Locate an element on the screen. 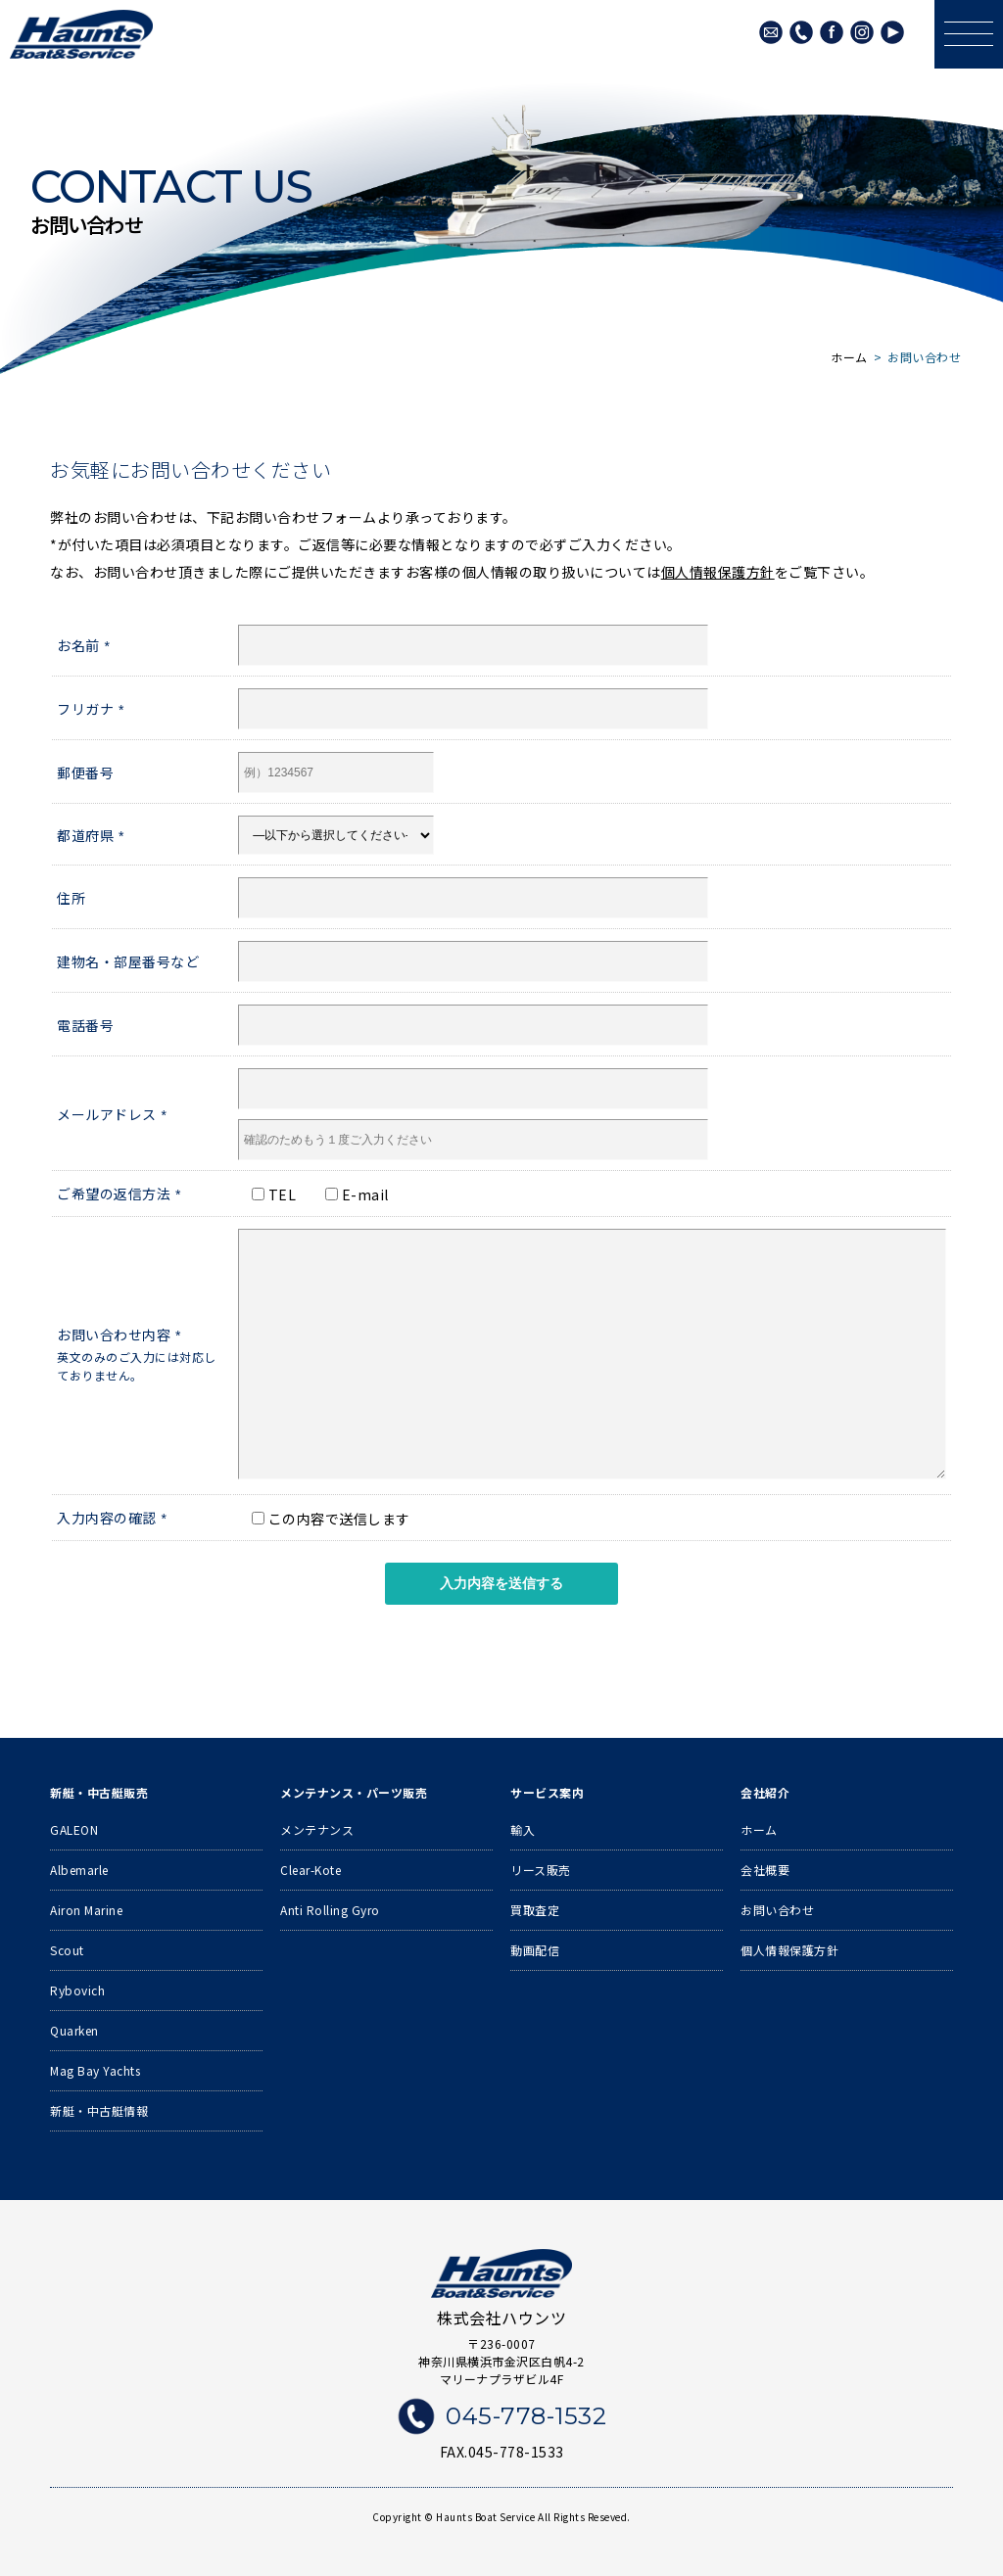 The image size is (1003, 2576). Rybovich is located at coordinates (77, 1990).